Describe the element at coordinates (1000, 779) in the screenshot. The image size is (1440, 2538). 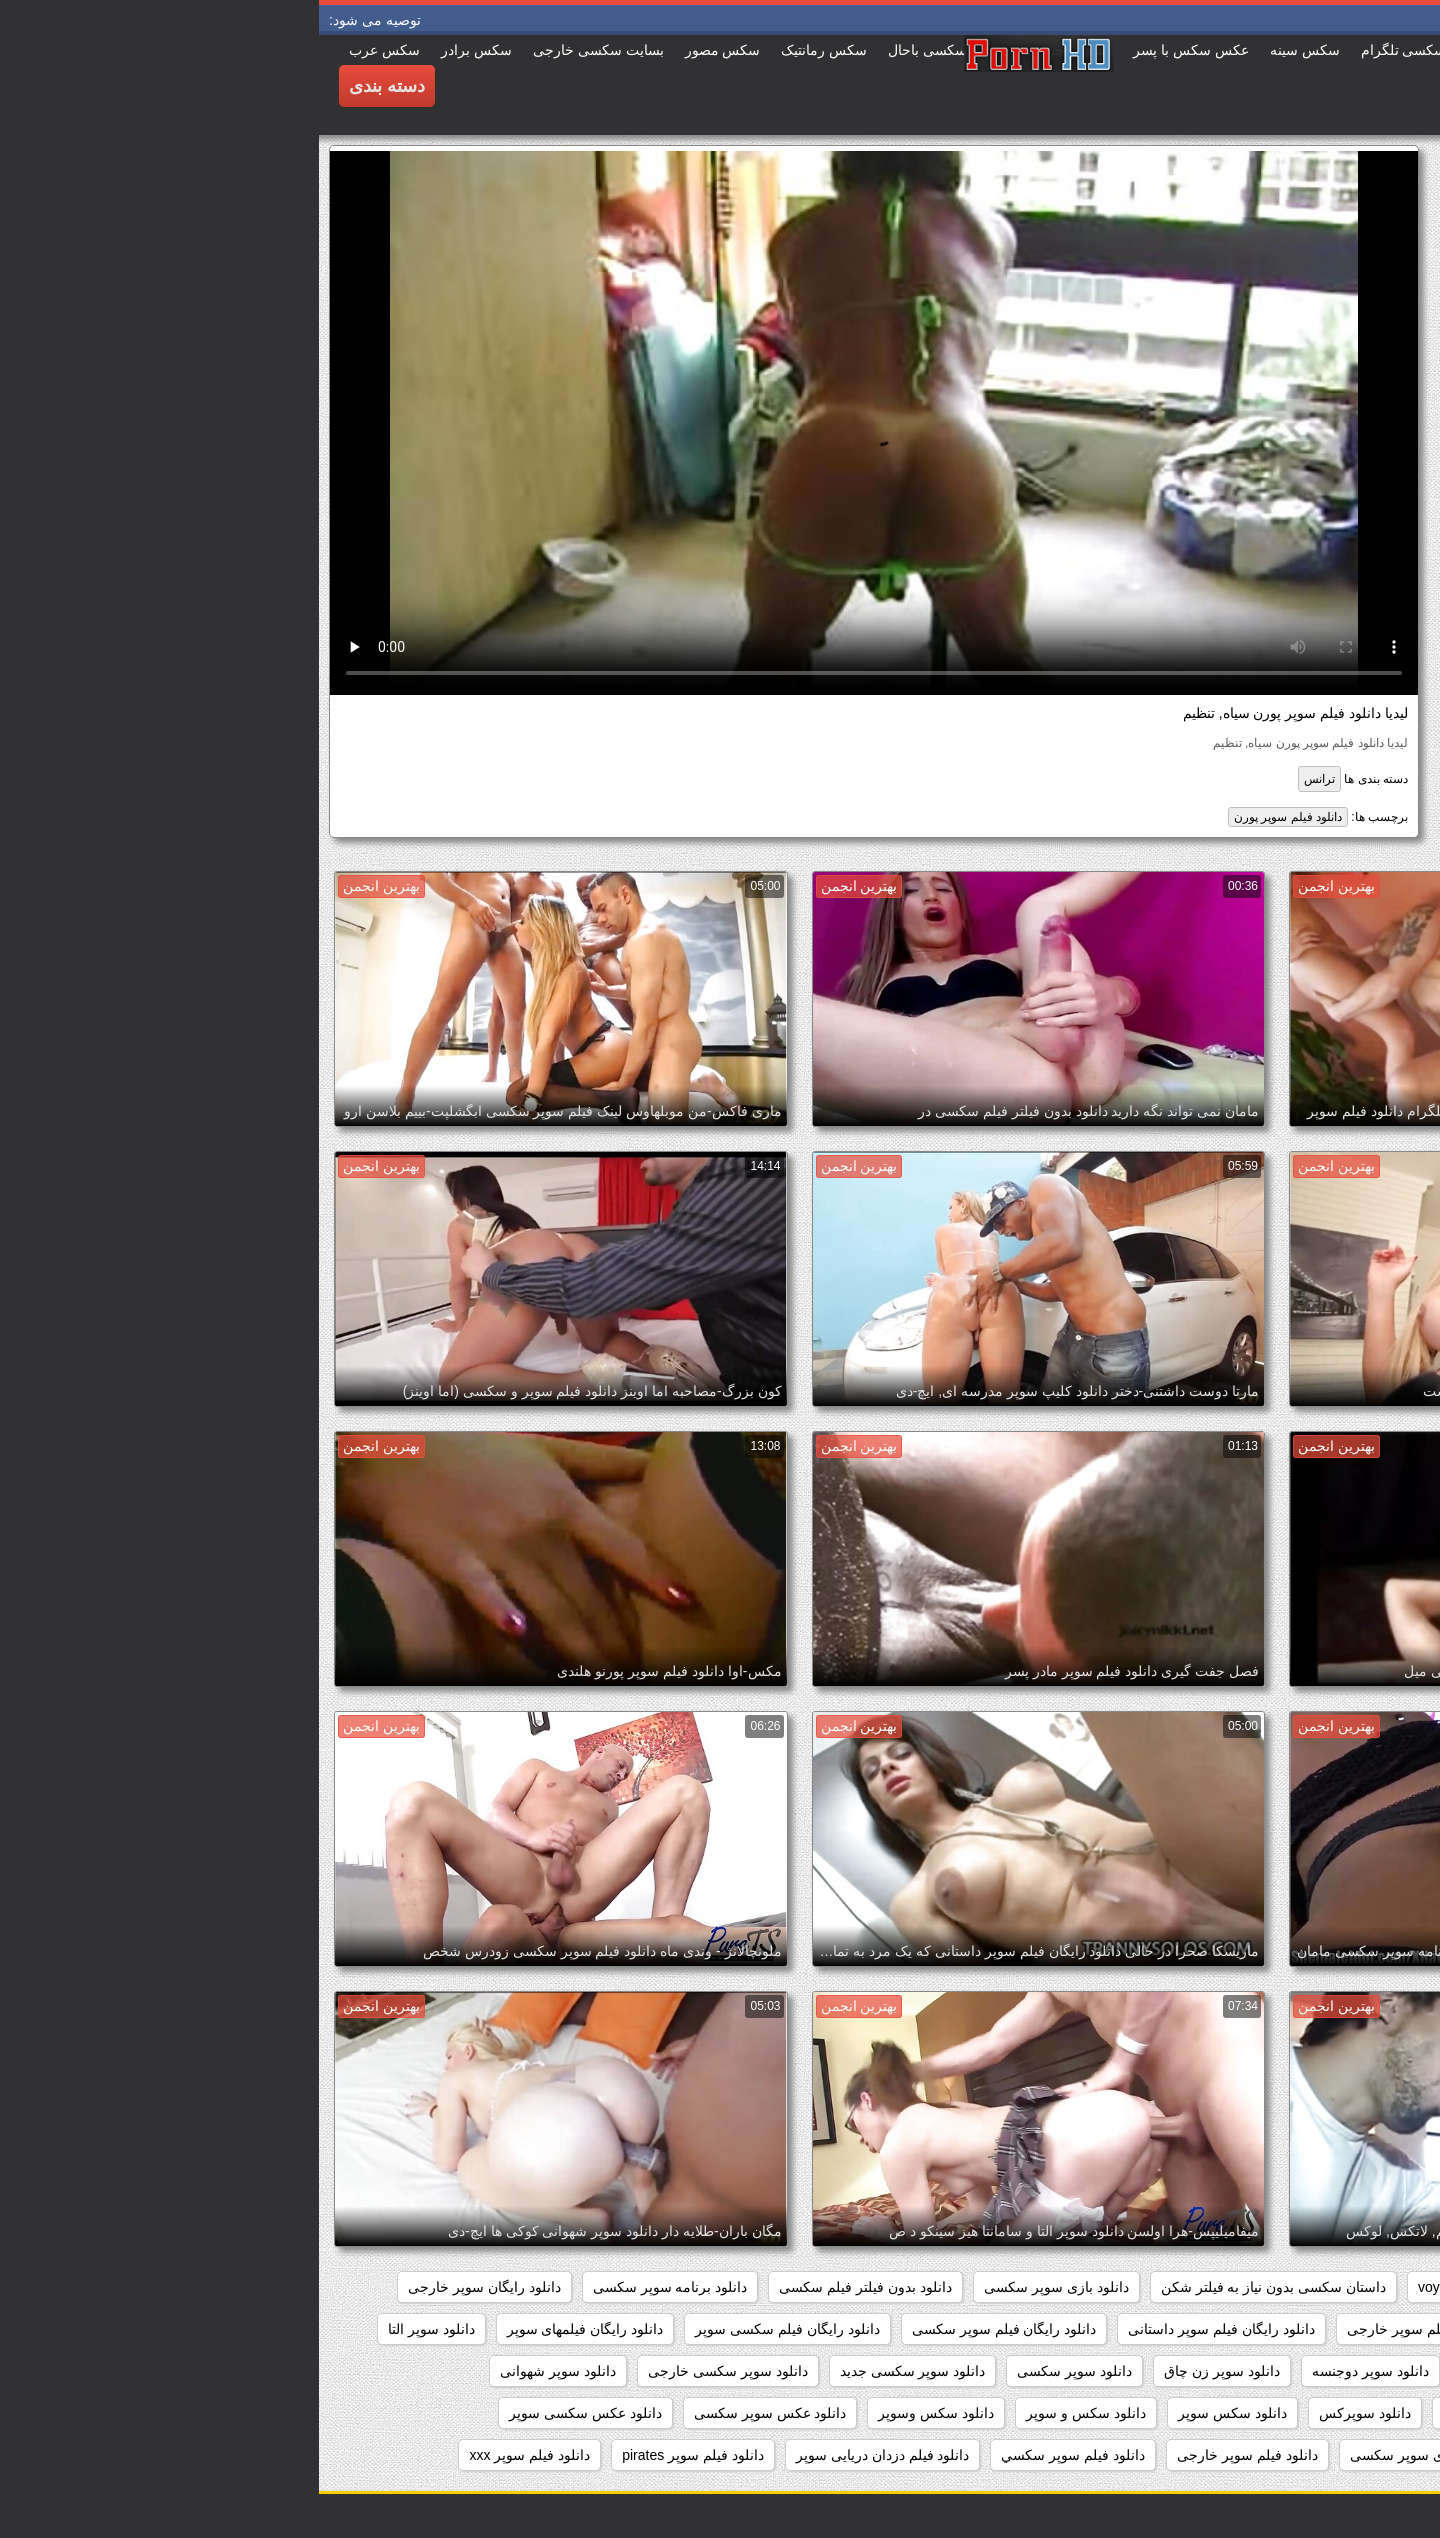
I see `ترانس` at that location.